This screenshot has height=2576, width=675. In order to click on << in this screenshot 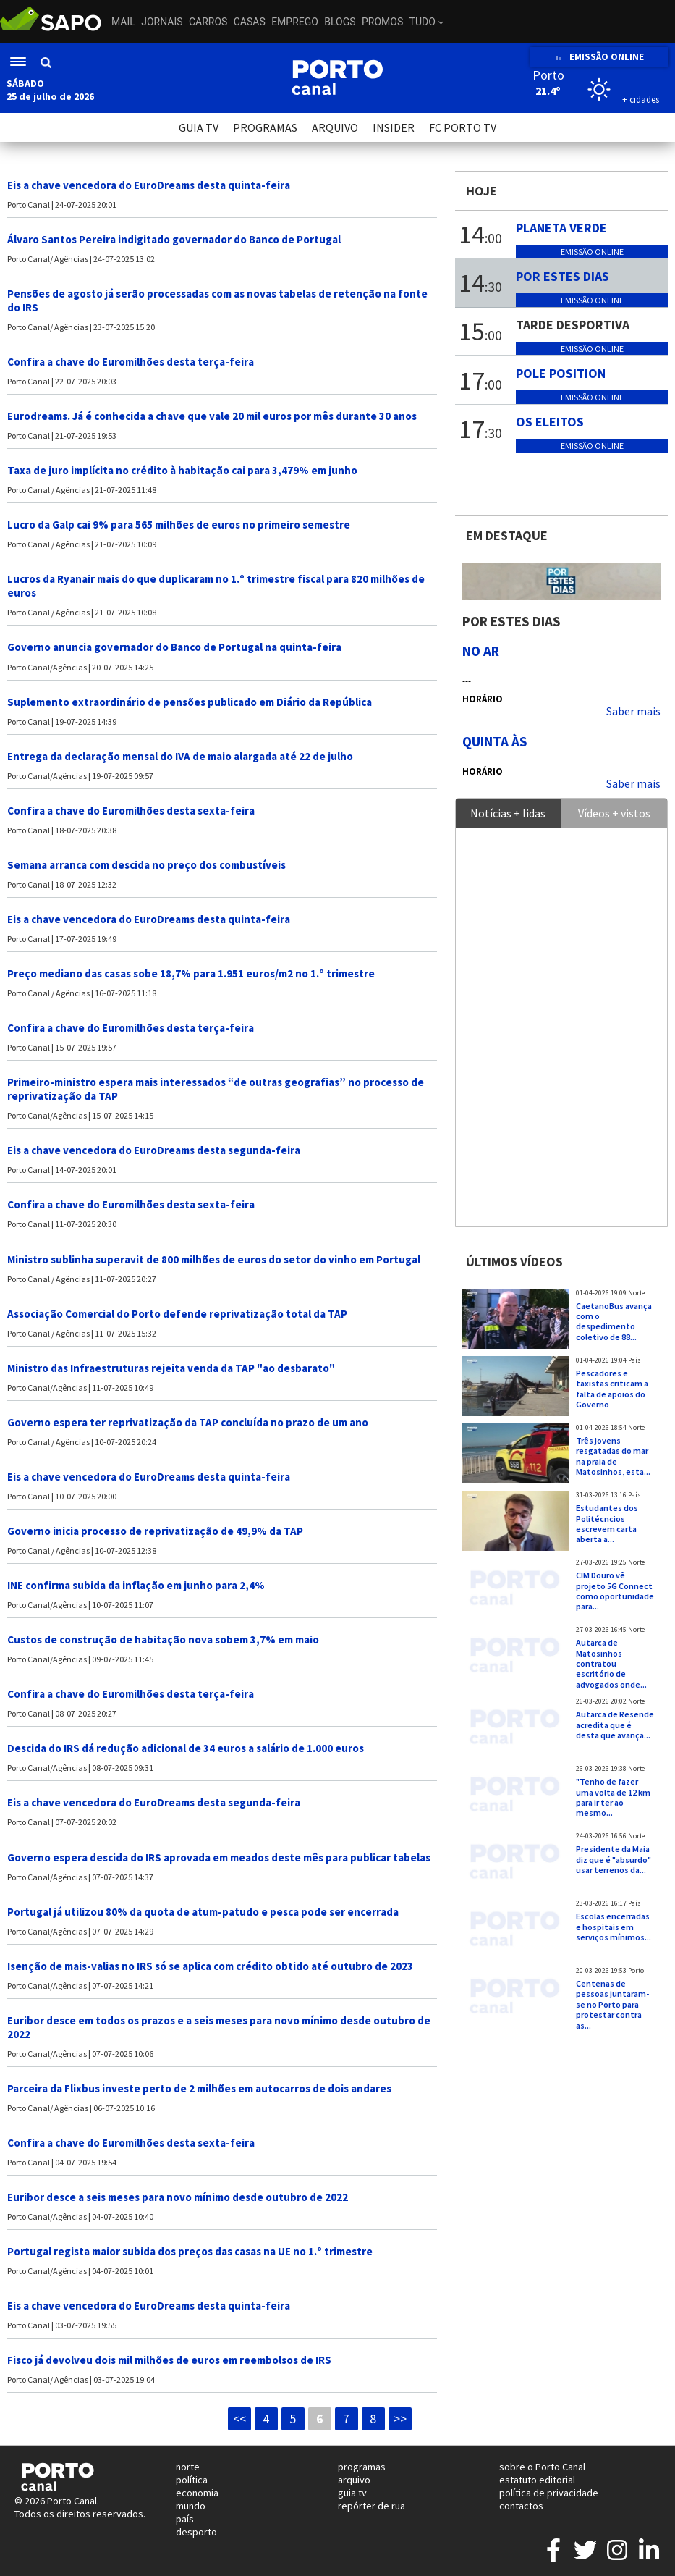, I will do `click(239, 2418)`.